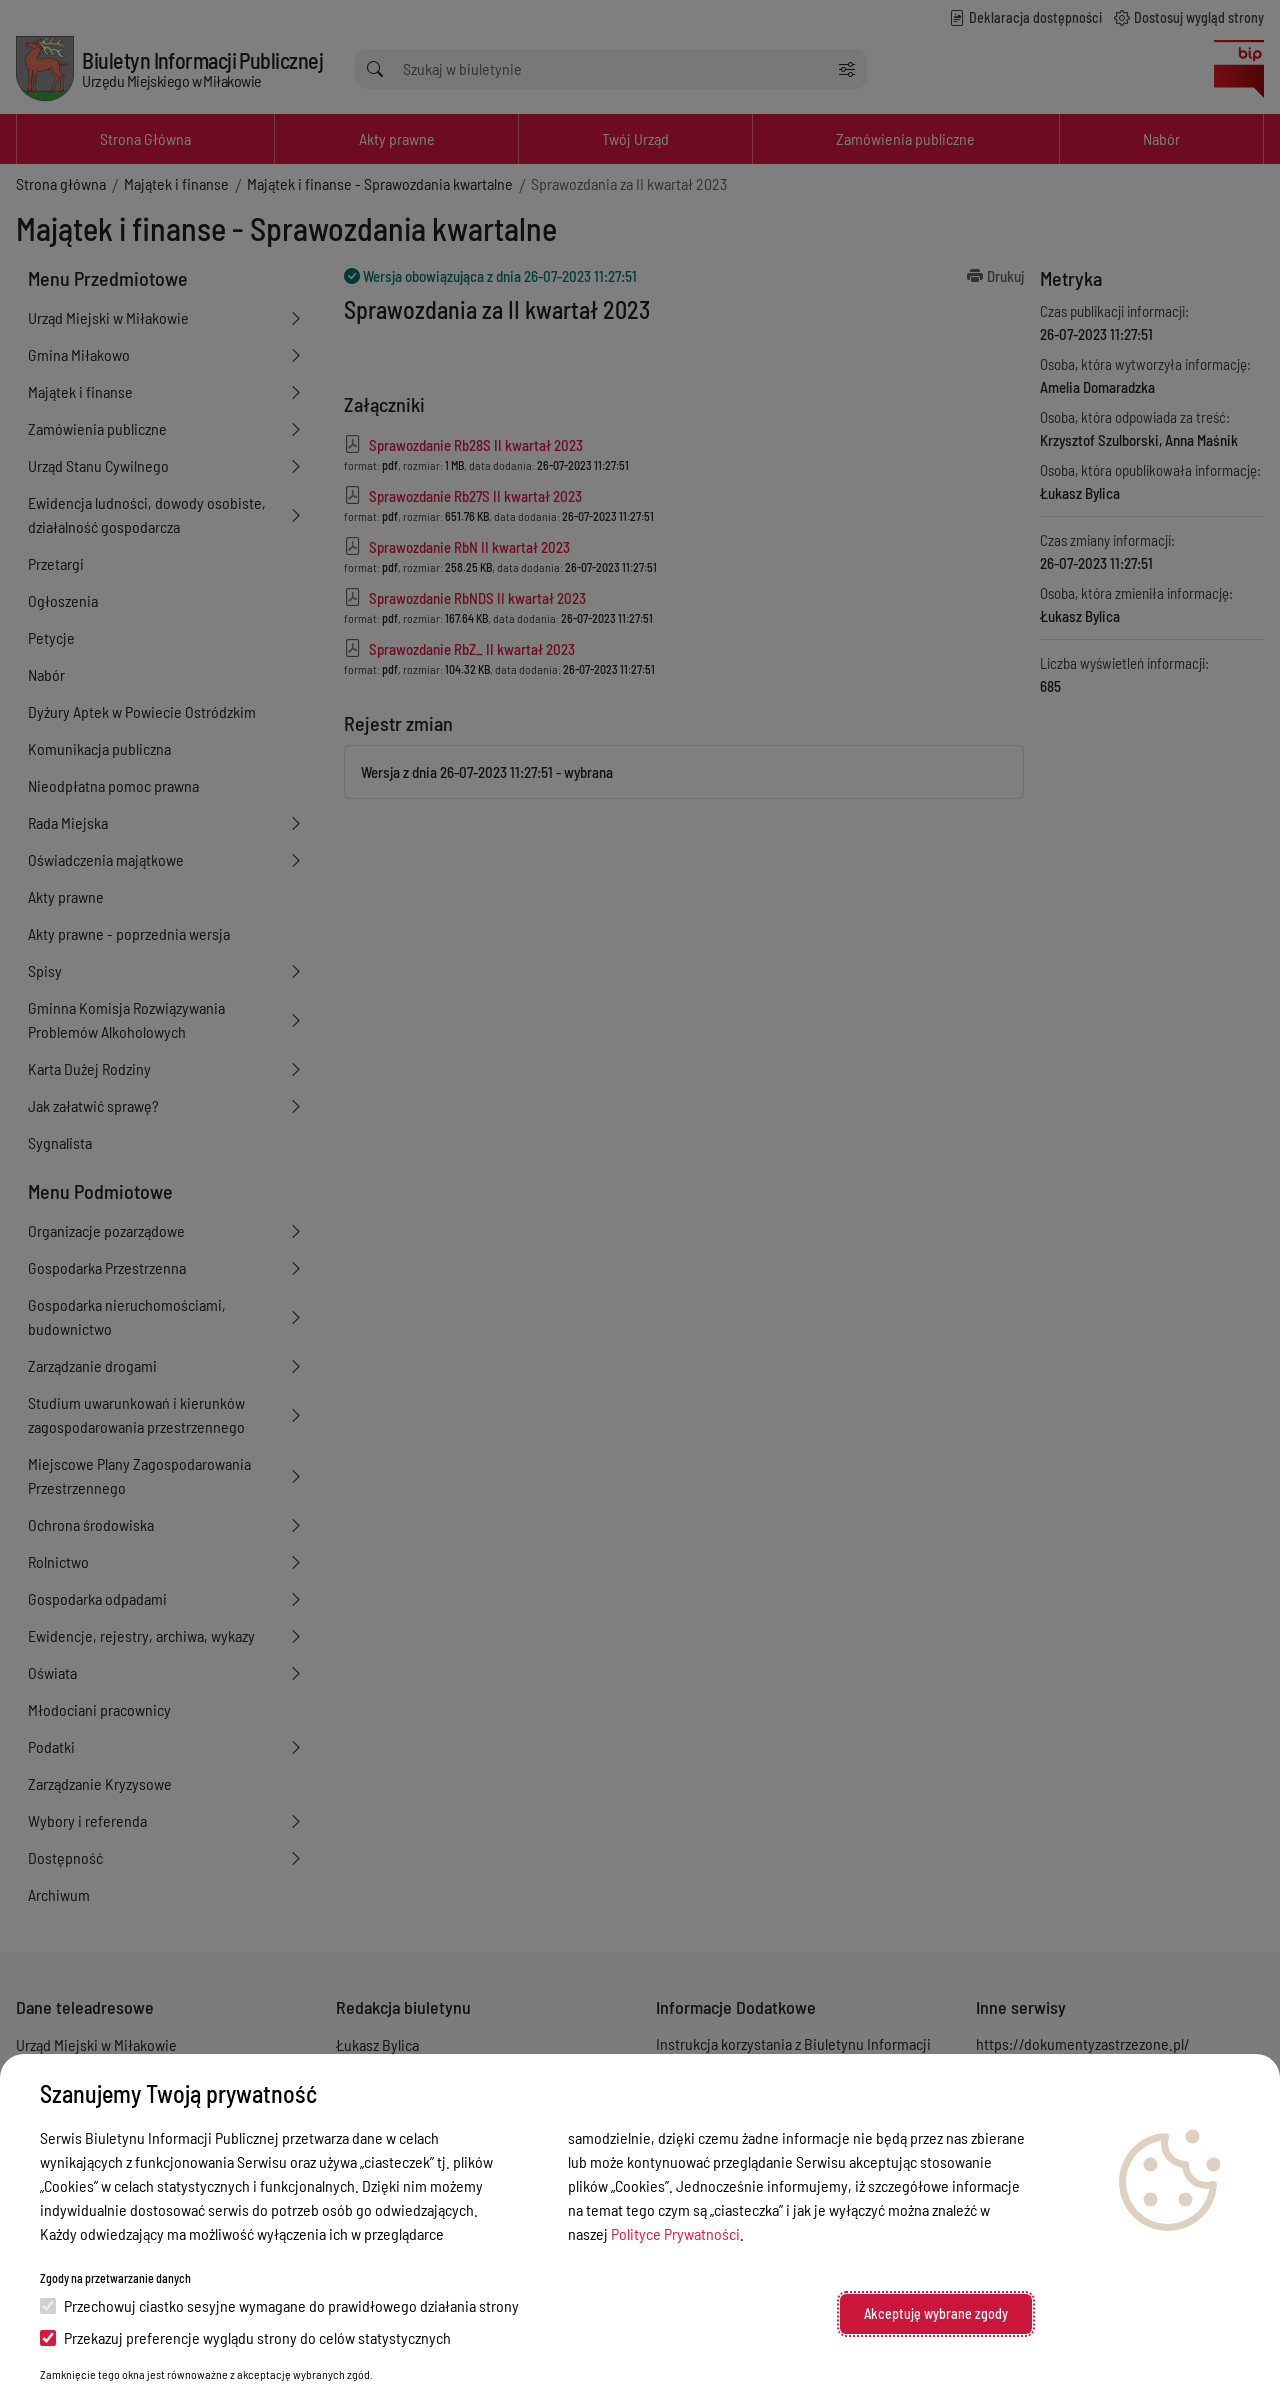 This screenshot has width=1280, height=2406. Describe the element at coordinates (675, 2233) in the screenshot. I see `Polityce Prywatności` at that location.